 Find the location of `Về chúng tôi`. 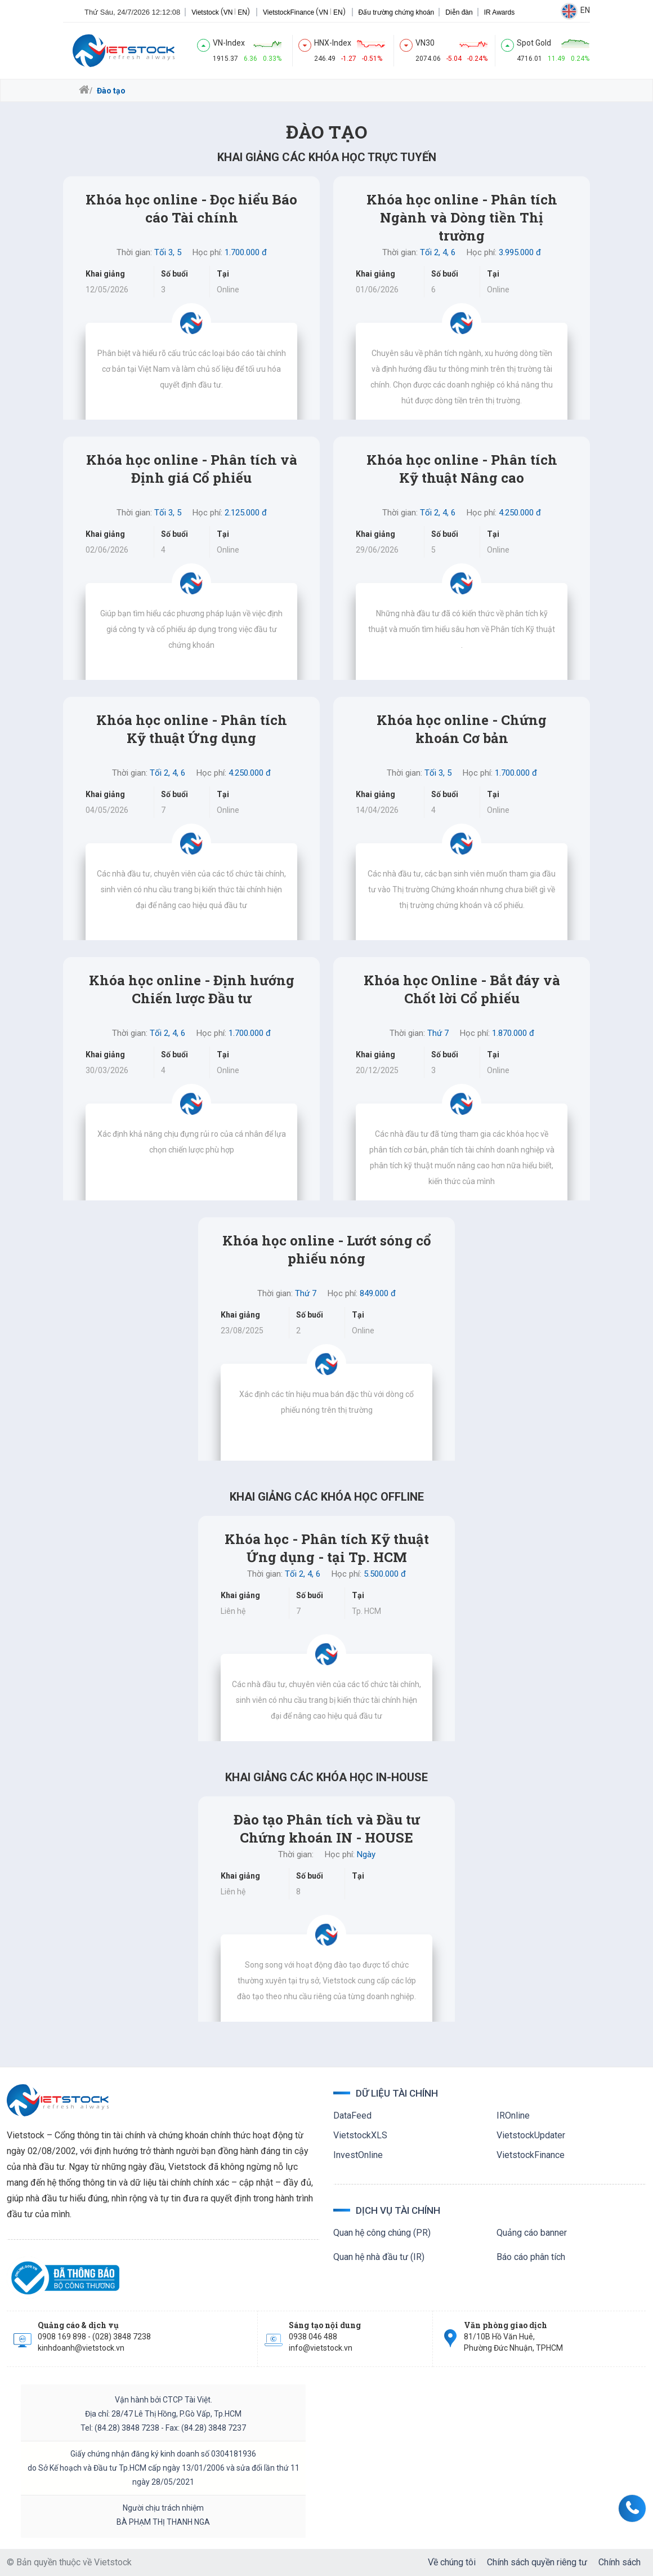

Về chúng tôi is located at coordinates (452, 2562).